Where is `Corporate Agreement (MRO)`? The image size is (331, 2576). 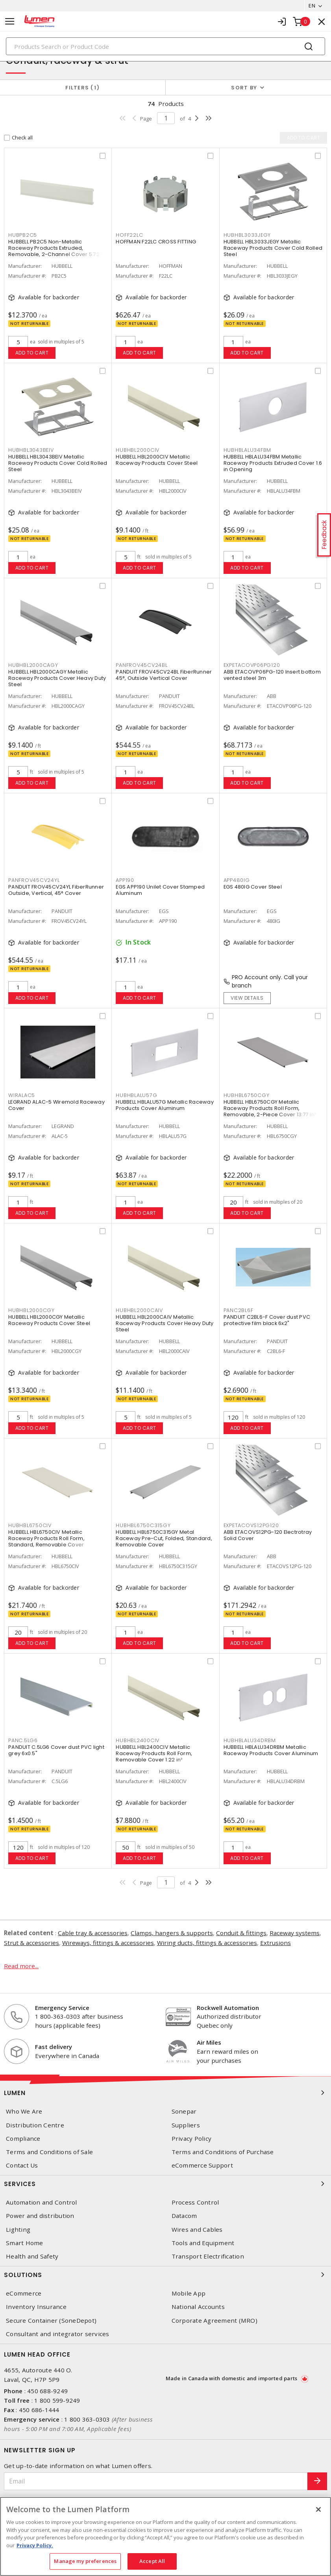 Corporate Agreement (MRO) is located at coordinates (214, 2320).